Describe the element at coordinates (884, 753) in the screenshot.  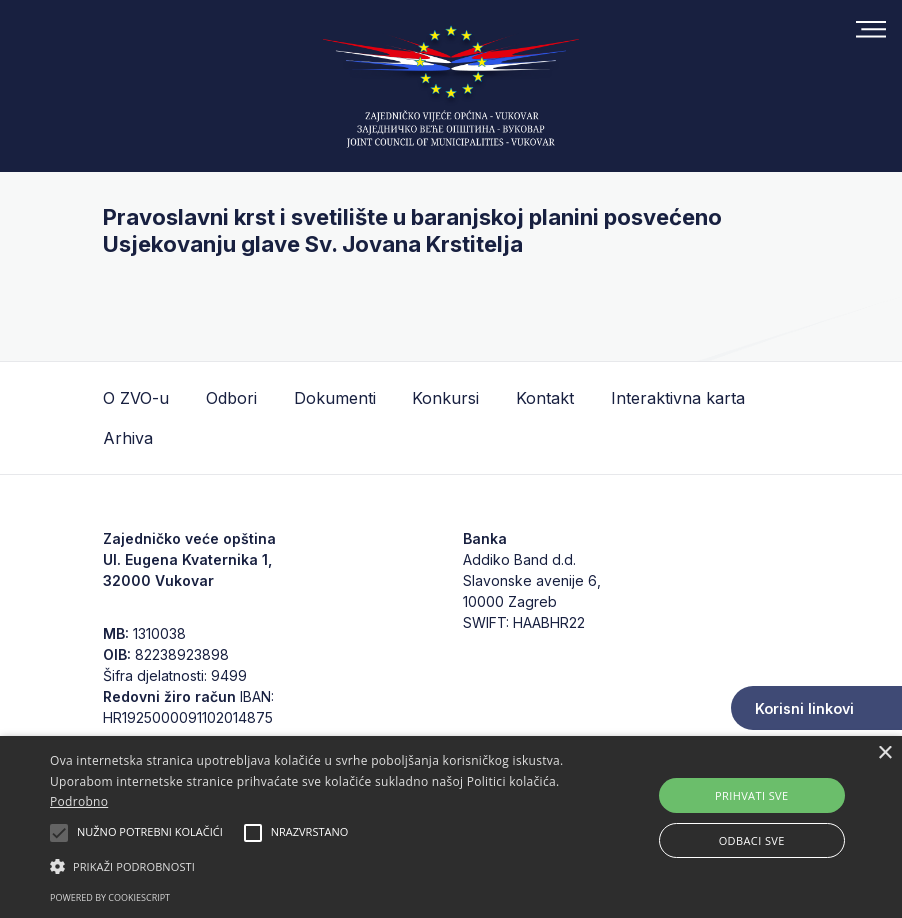
I see `× [button]` at that location.